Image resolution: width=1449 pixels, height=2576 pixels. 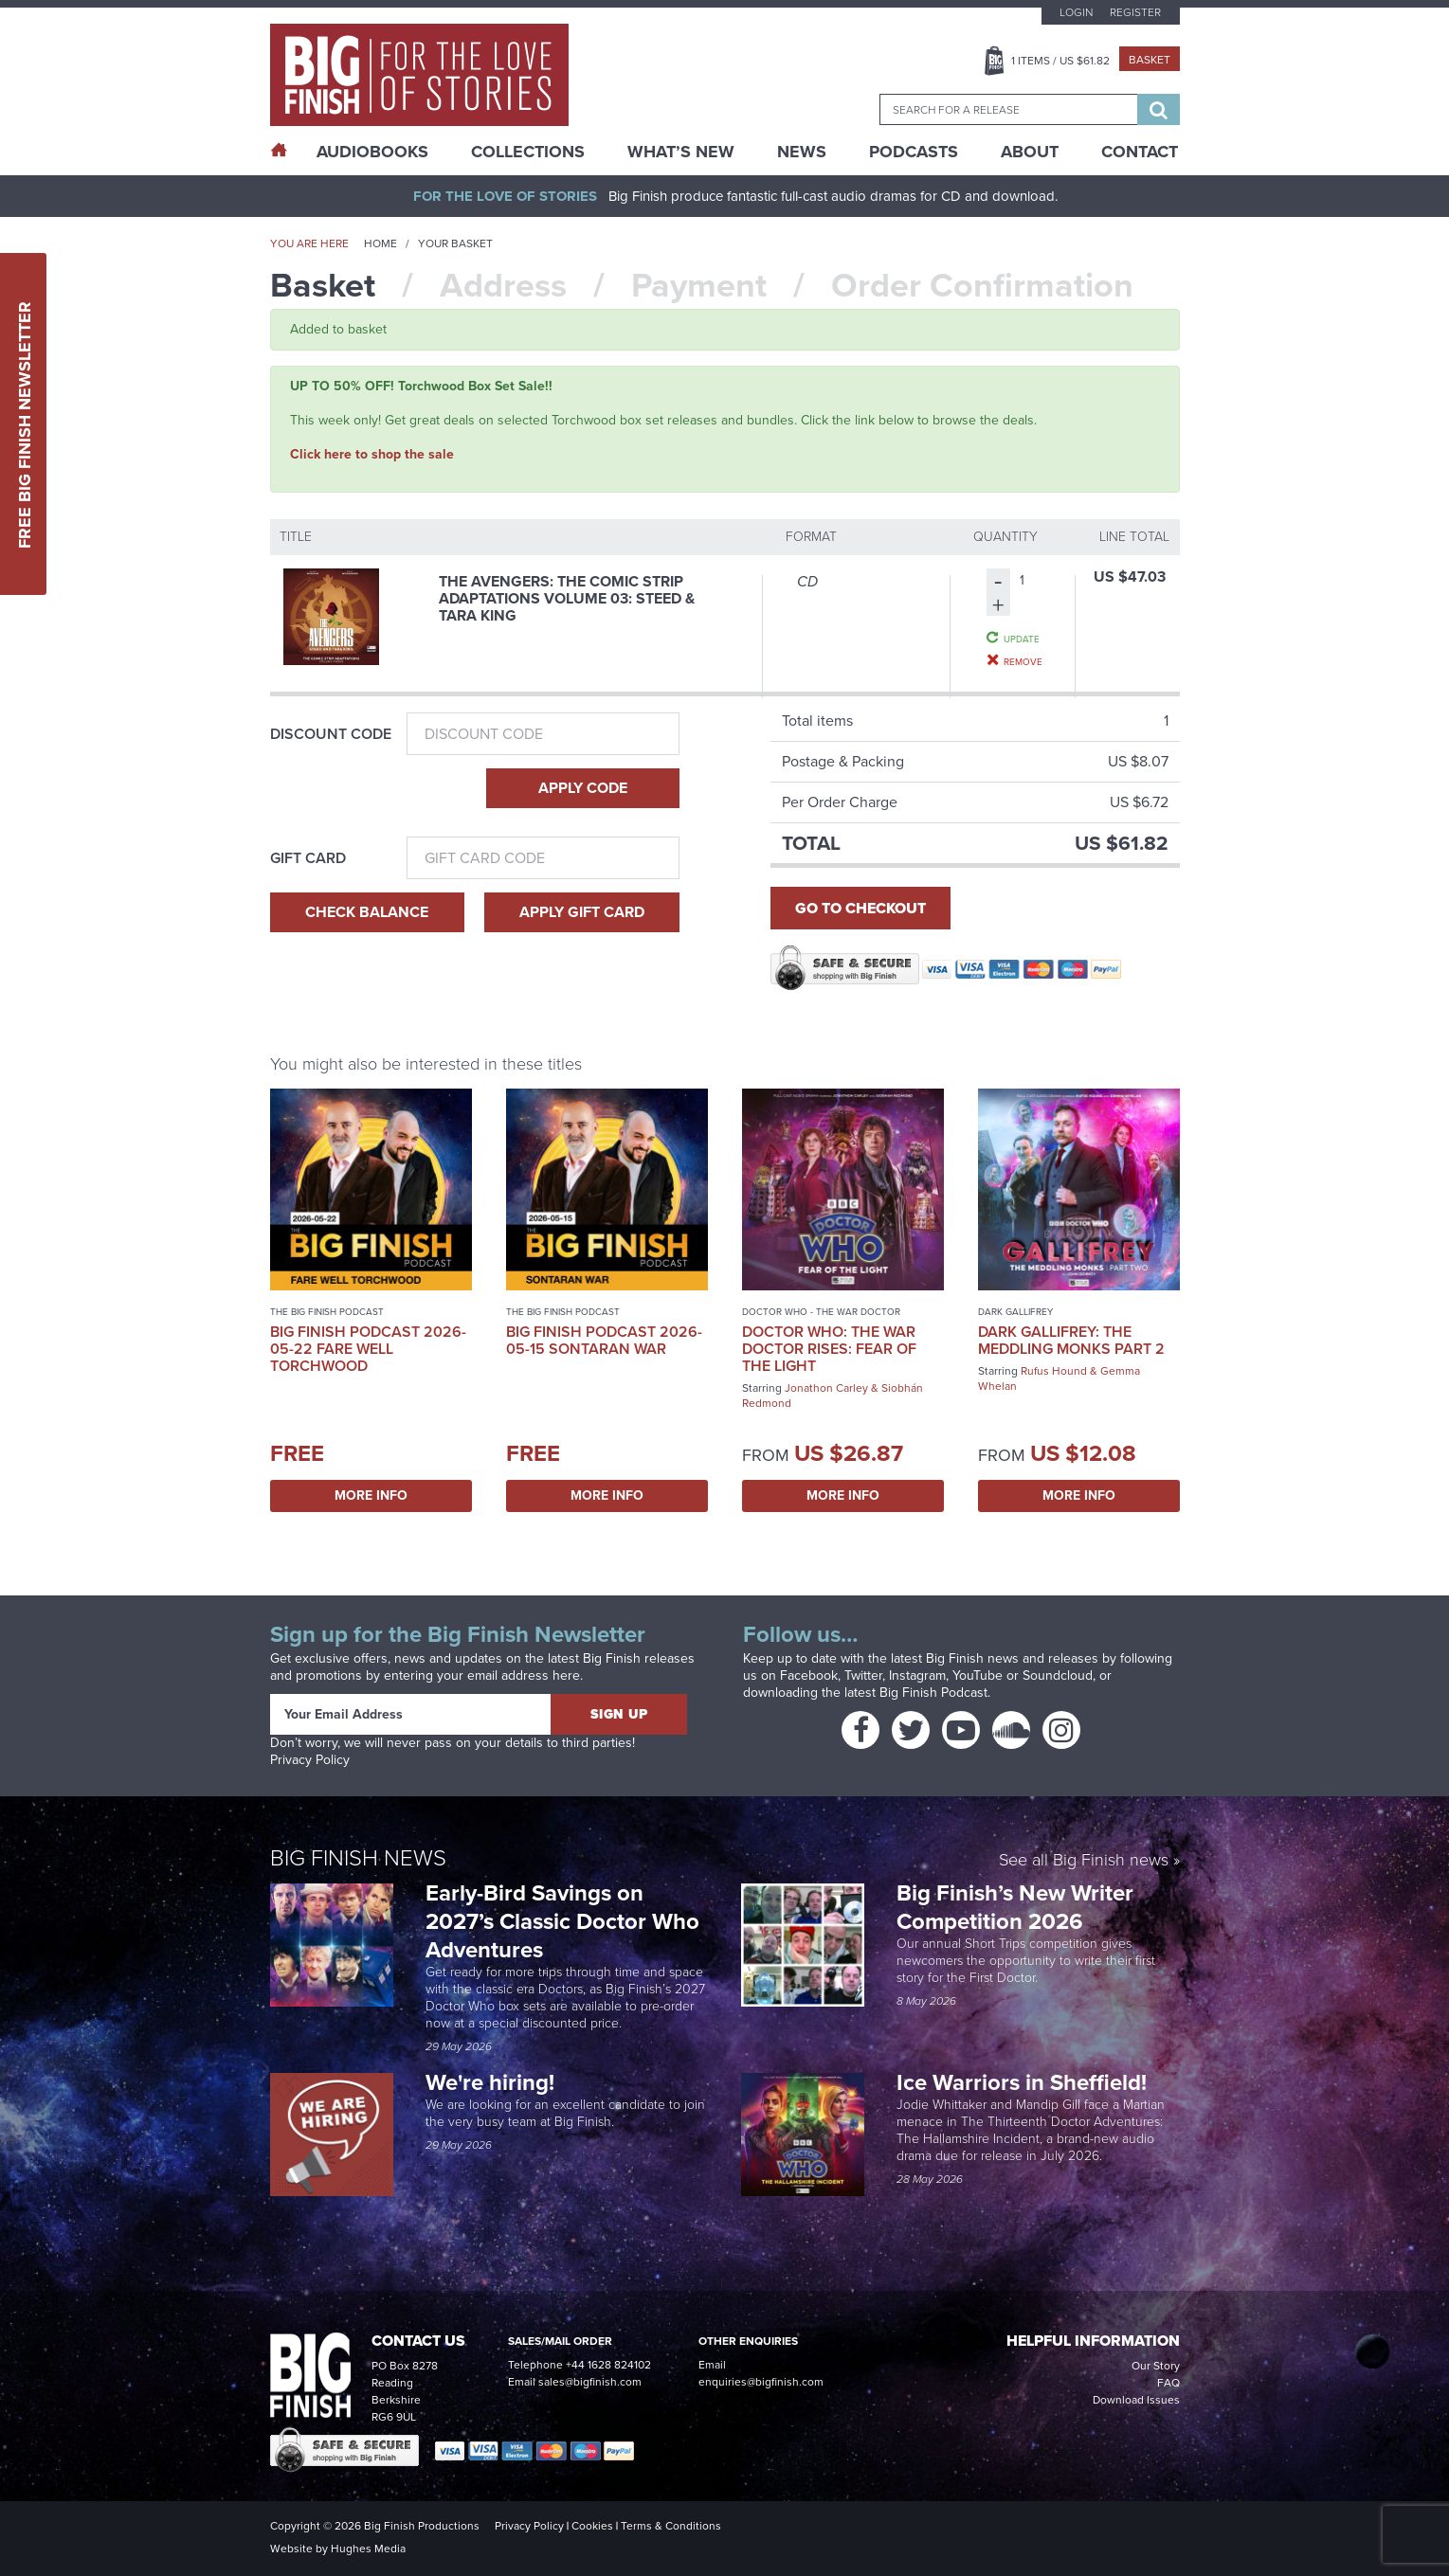 What do you see at coordinates (1058, 1675) in the screenshot?
I see `Soundcloud` at bounding box center [1058, 1675].